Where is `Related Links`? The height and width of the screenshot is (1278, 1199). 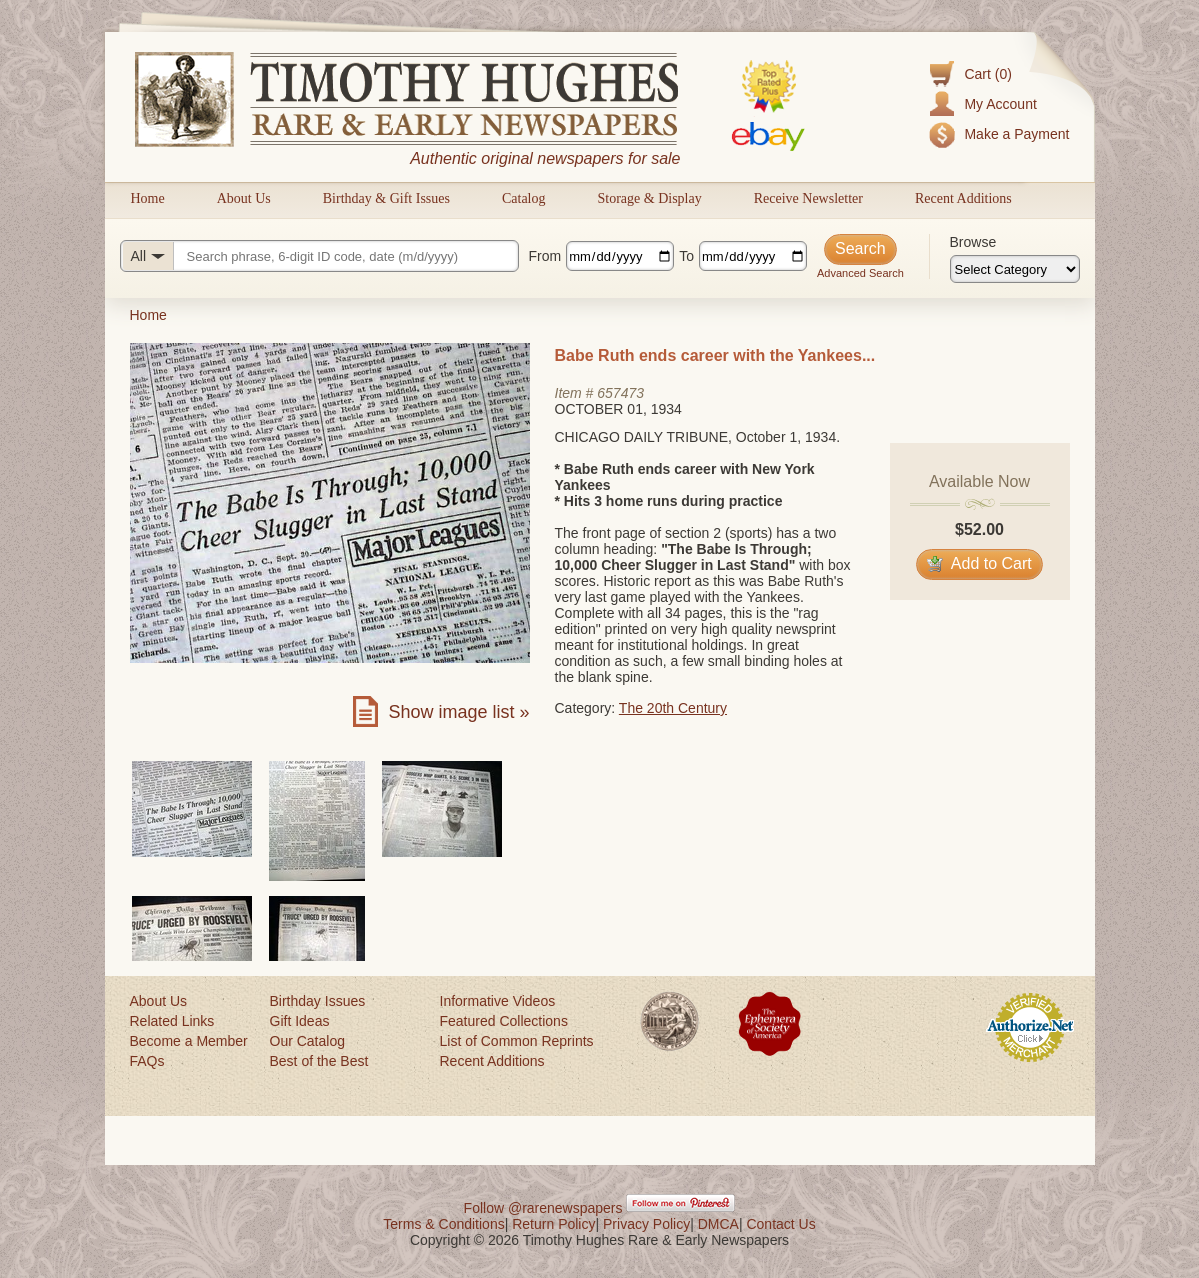
Related Links is located at coordinates (172, 1021).